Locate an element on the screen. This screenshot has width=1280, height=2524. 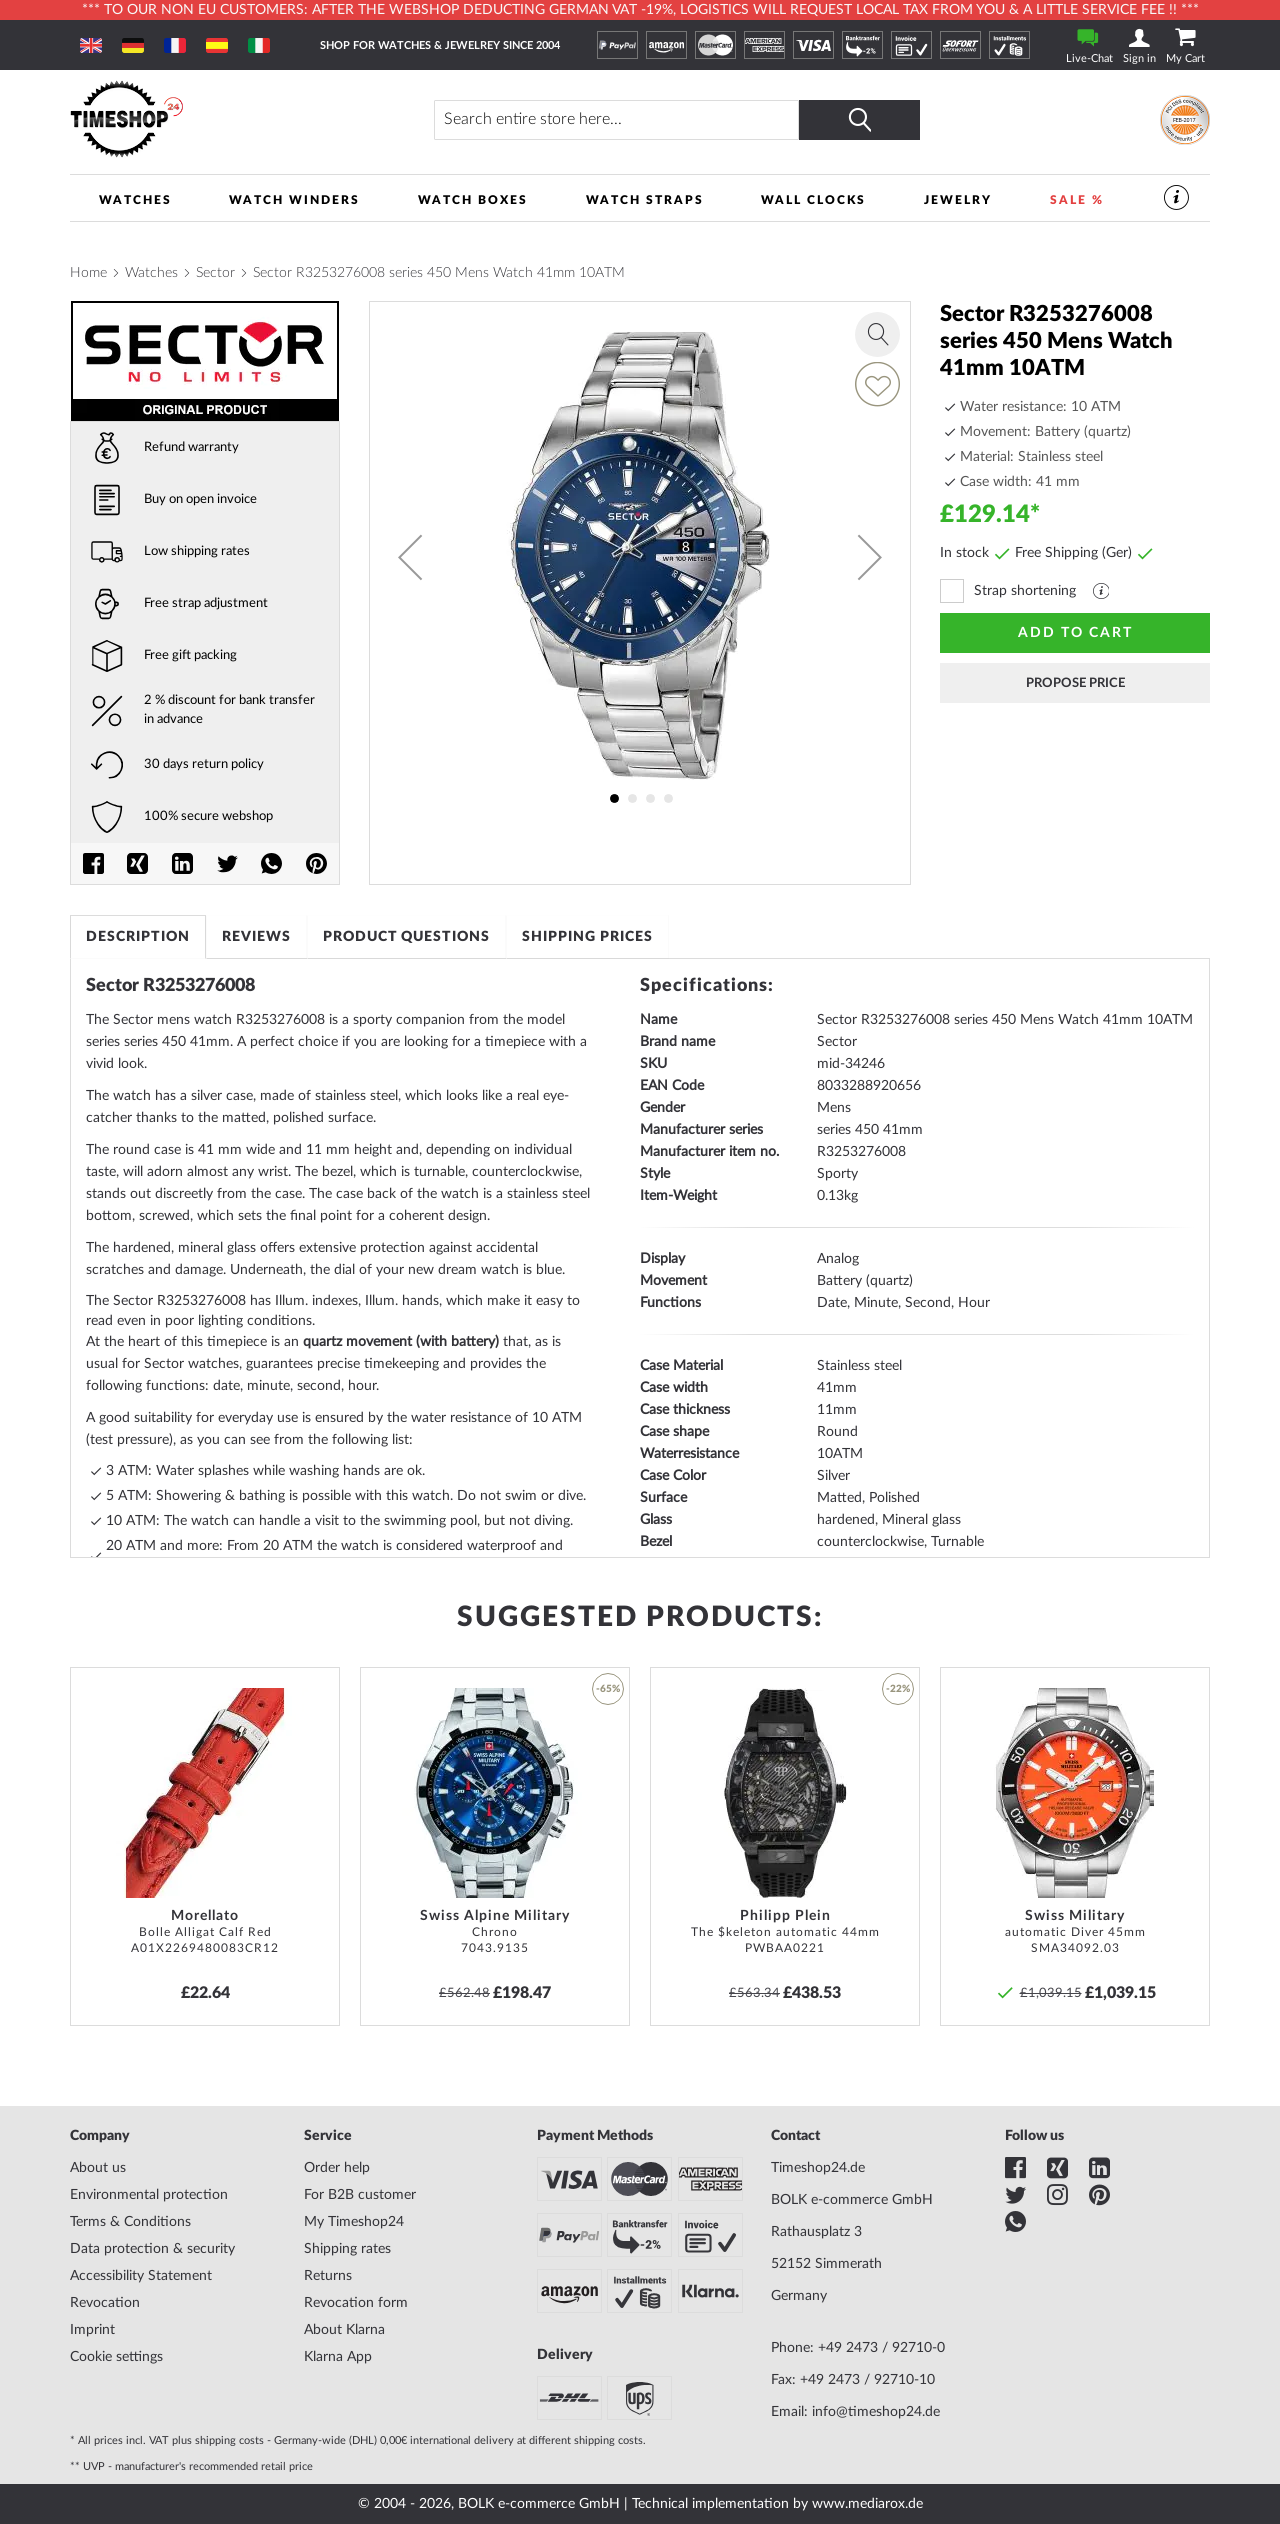
About Klarna is located at coordinates (344, 2330).